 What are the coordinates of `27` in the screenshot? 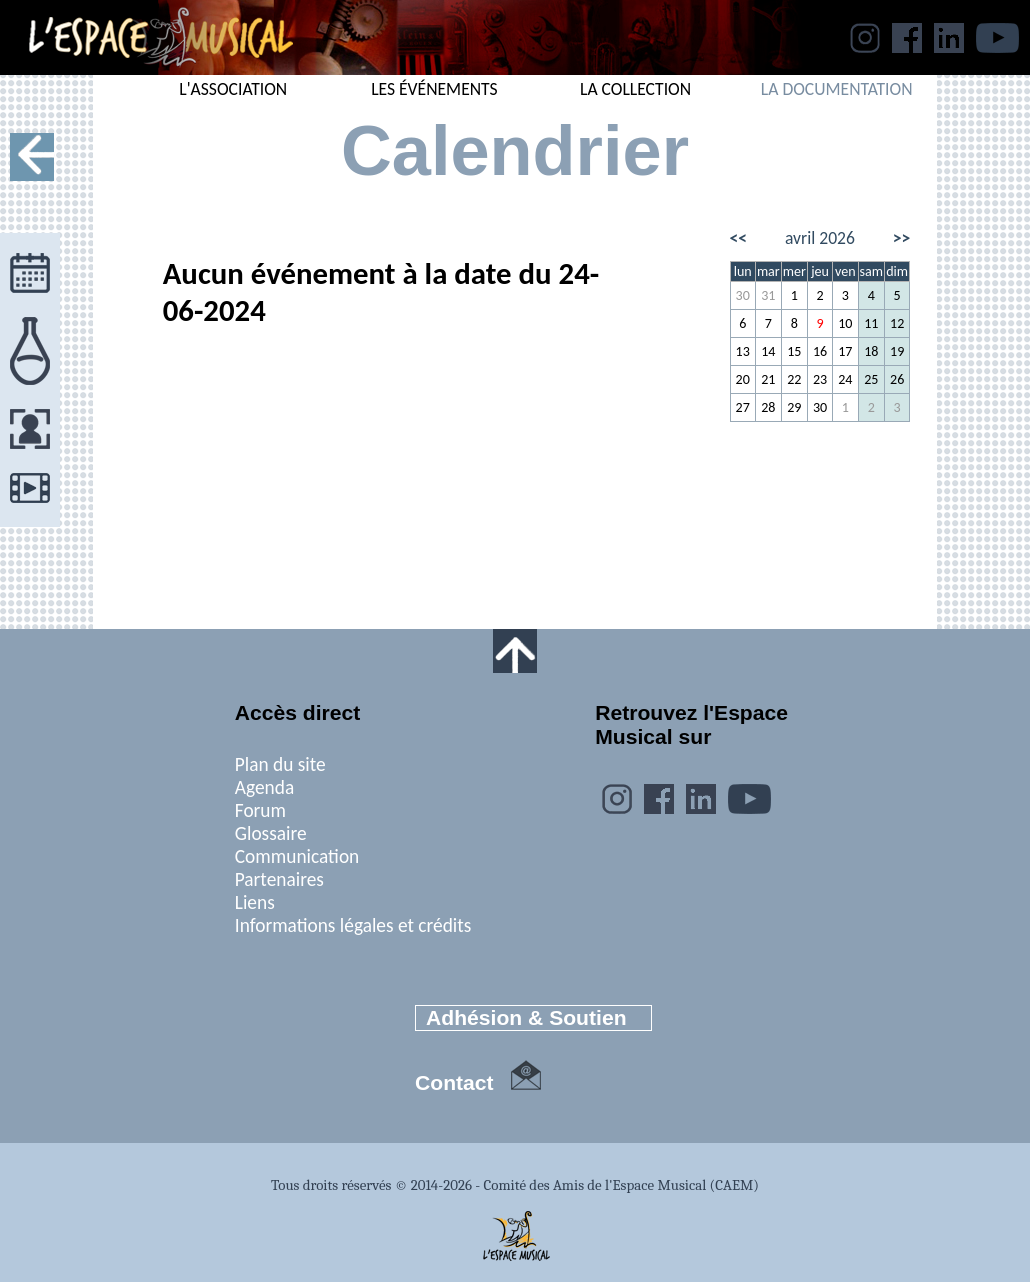 It's located at (743, 407).